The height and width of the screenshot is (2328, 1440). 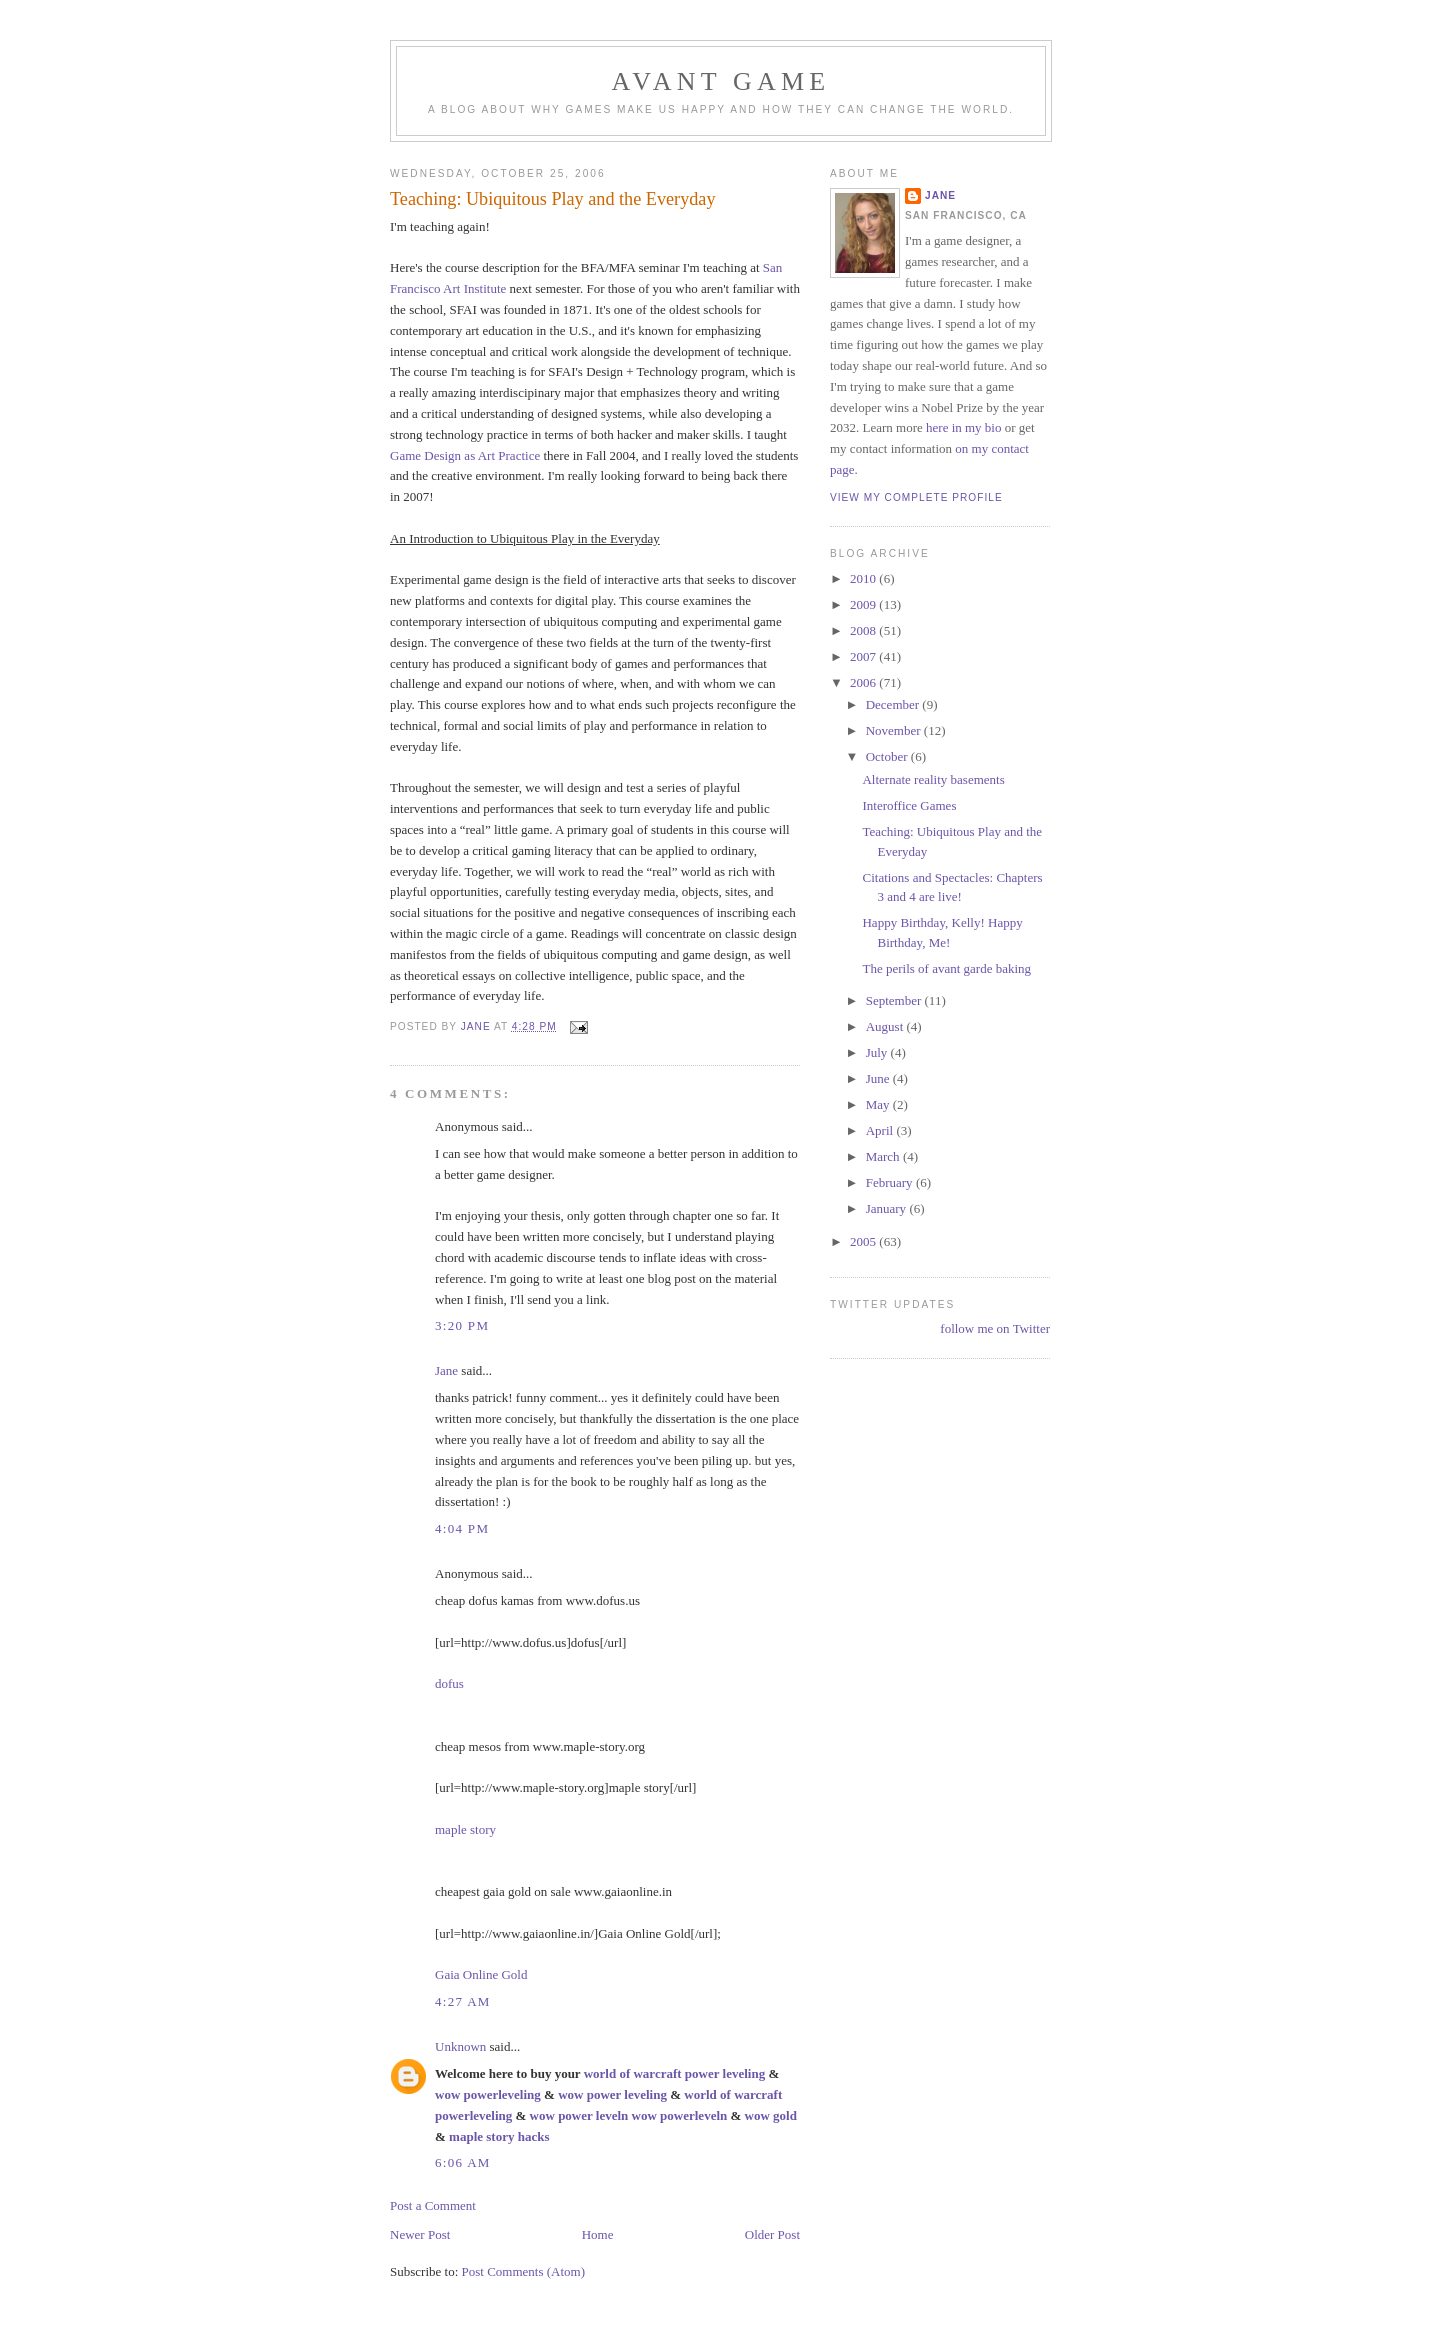 I want to click on maple story, so click(x=465, y=1829).